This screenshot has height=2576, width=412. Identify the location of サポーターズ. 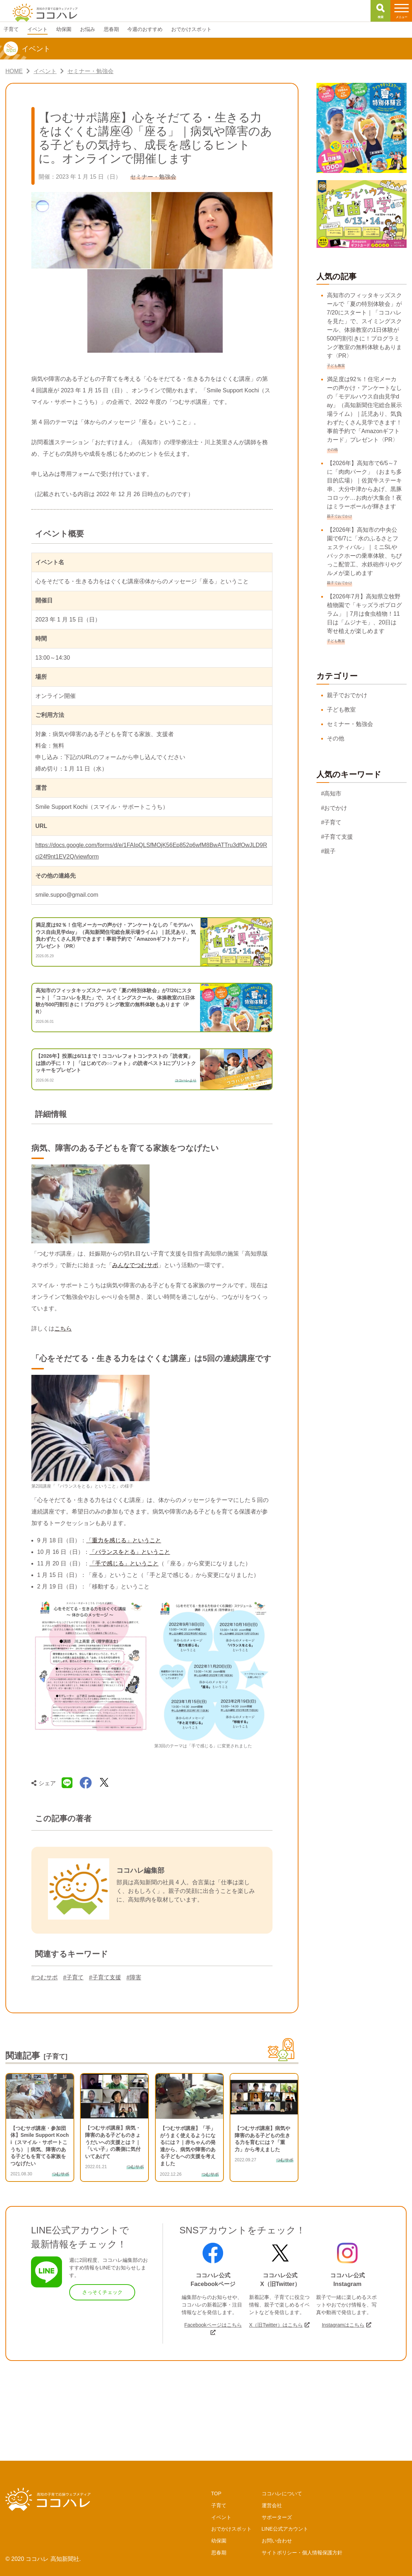
(277, 2517).